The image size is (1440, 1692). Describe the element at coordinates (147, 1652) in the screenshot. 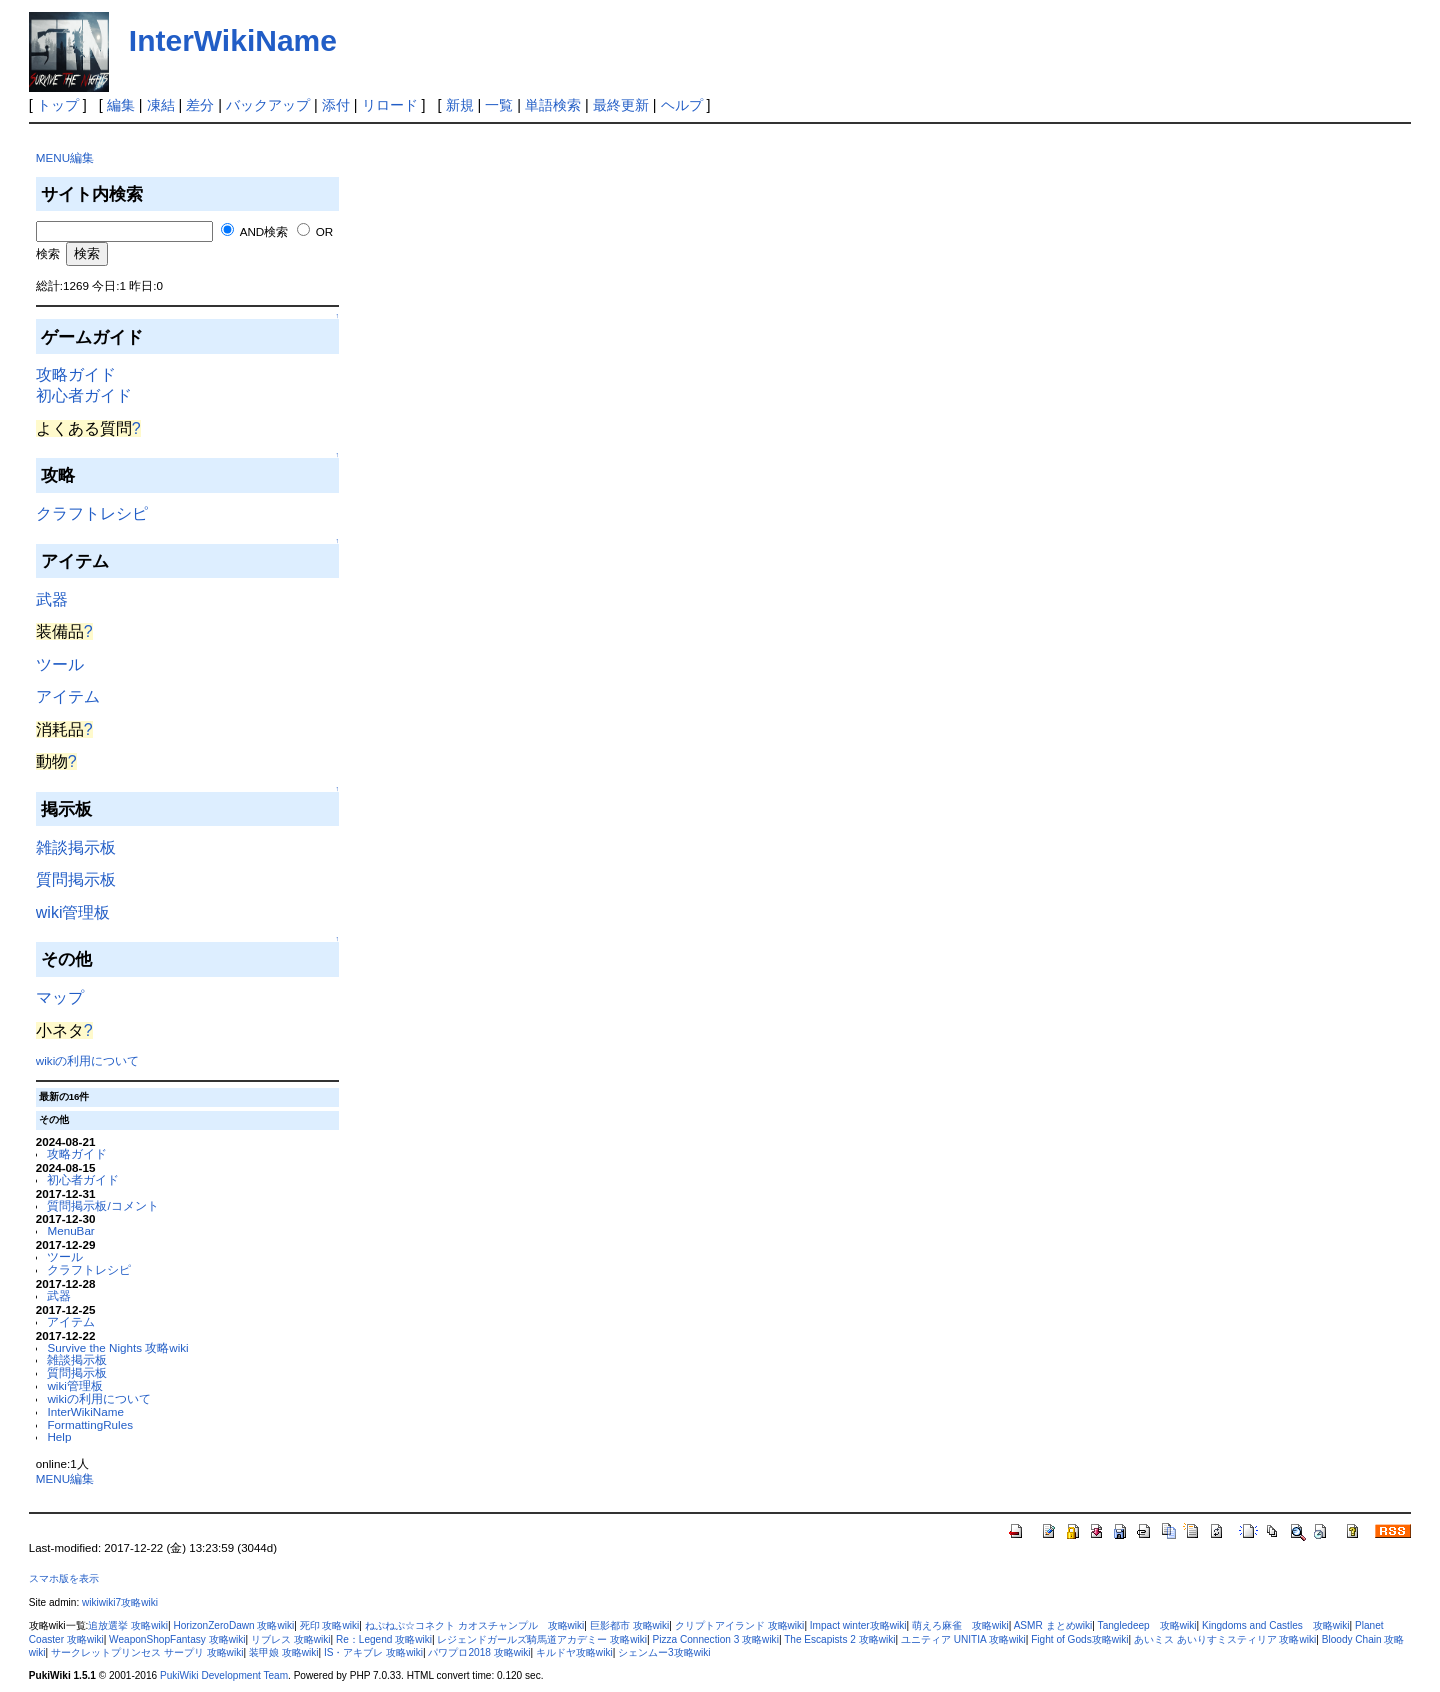

I see `サークレットプリンセス サープリ 攻略wiki` at that location.